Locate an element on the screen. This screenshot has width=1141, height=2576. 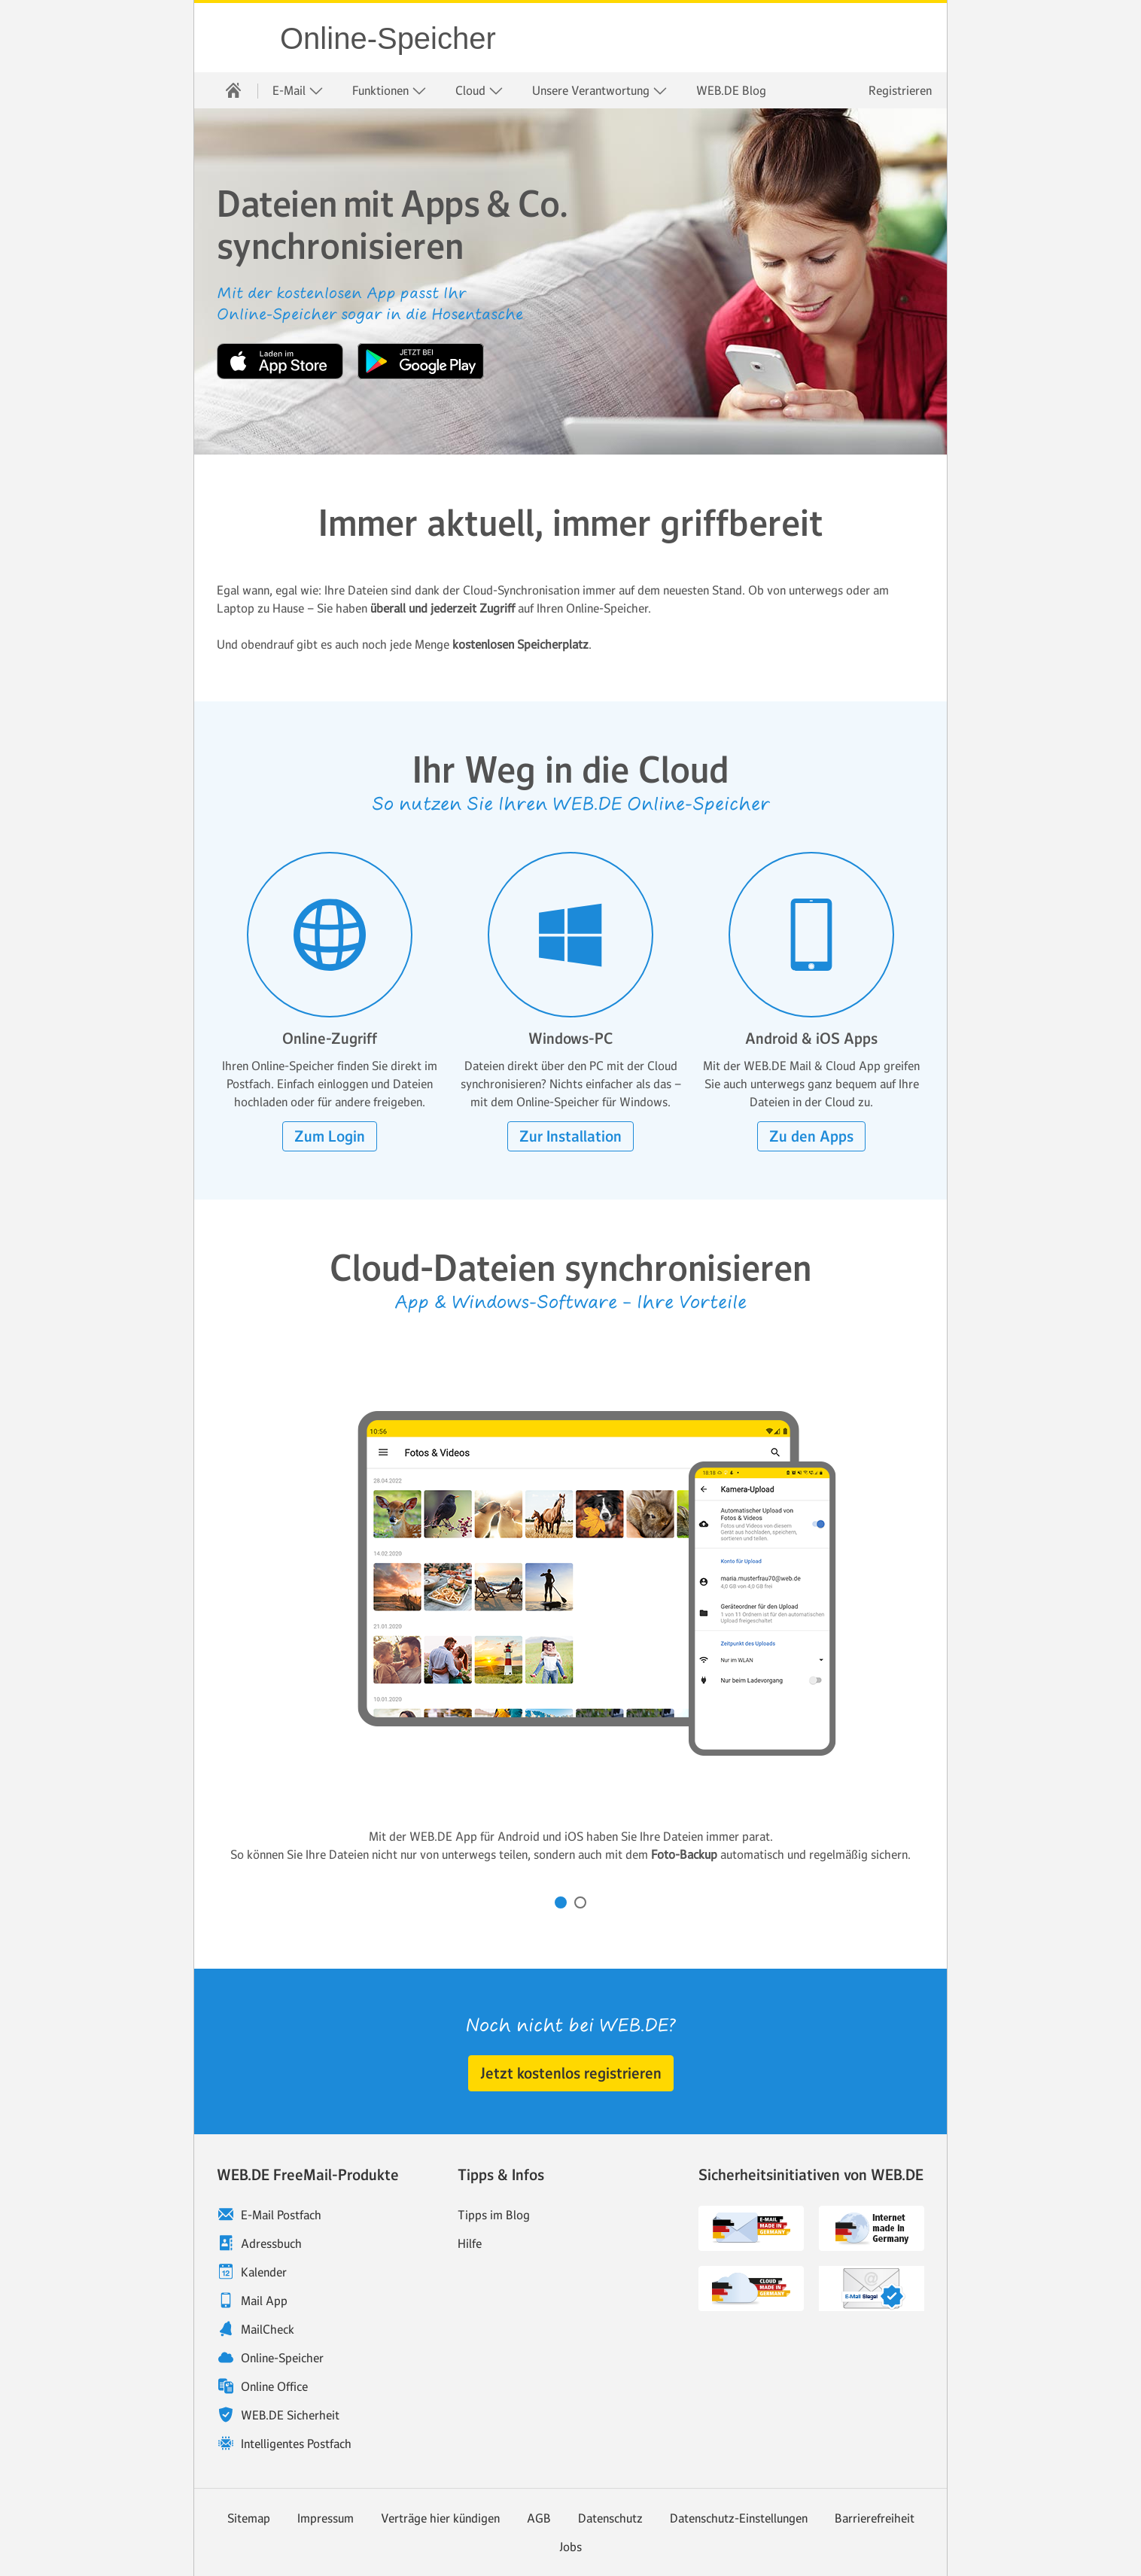
Verträge hier kündigen is located at coordinates (440, 2518).